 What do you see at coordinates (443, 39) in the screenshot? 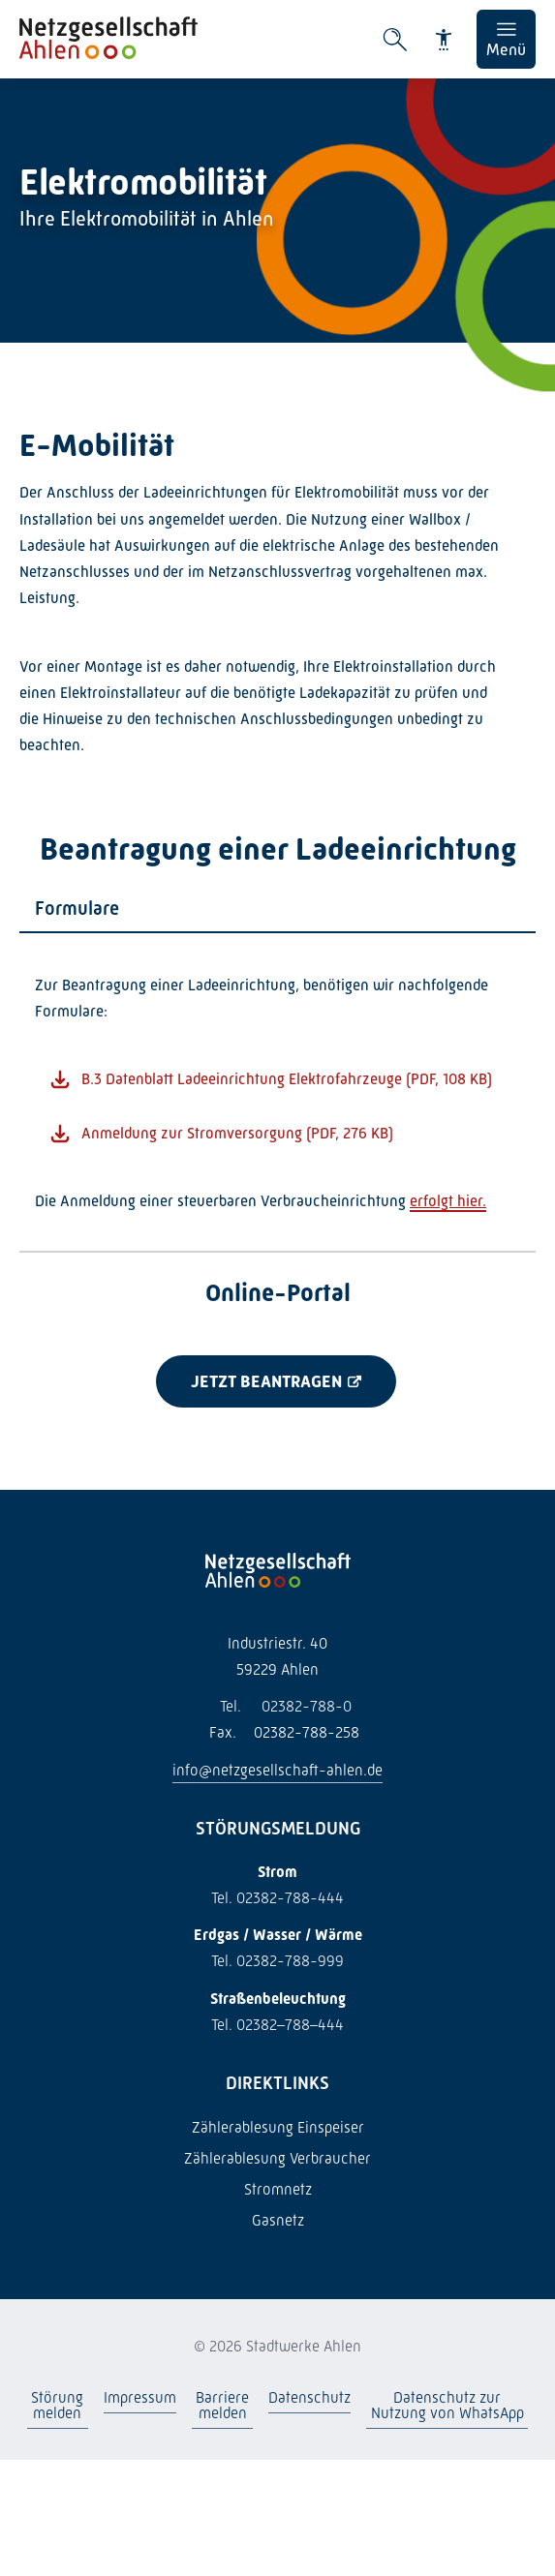
I see `[Barrierefreiheit]` at bounding box center [443, 39].